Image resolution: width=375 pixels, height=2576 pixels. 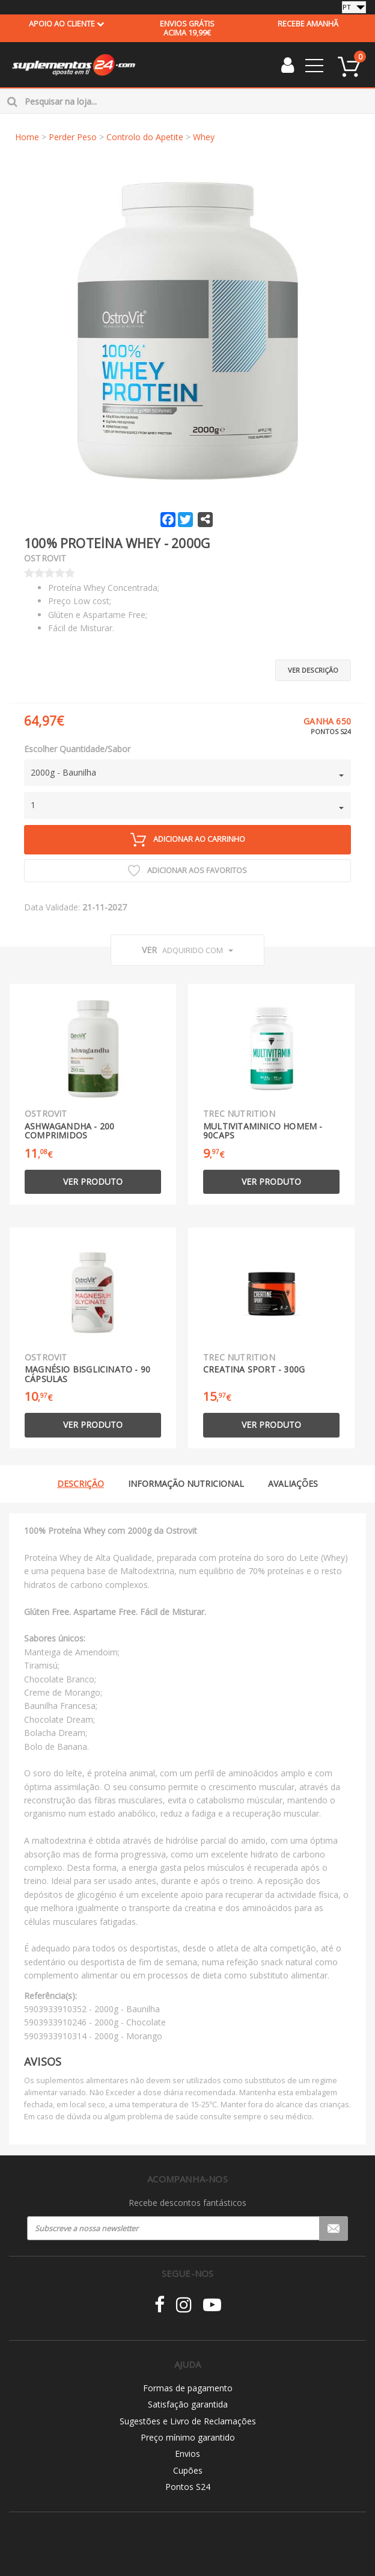 What do you see at coordinates (187, 950) in the screenshot?
I see `Ver` at bounding box center [187, 950].